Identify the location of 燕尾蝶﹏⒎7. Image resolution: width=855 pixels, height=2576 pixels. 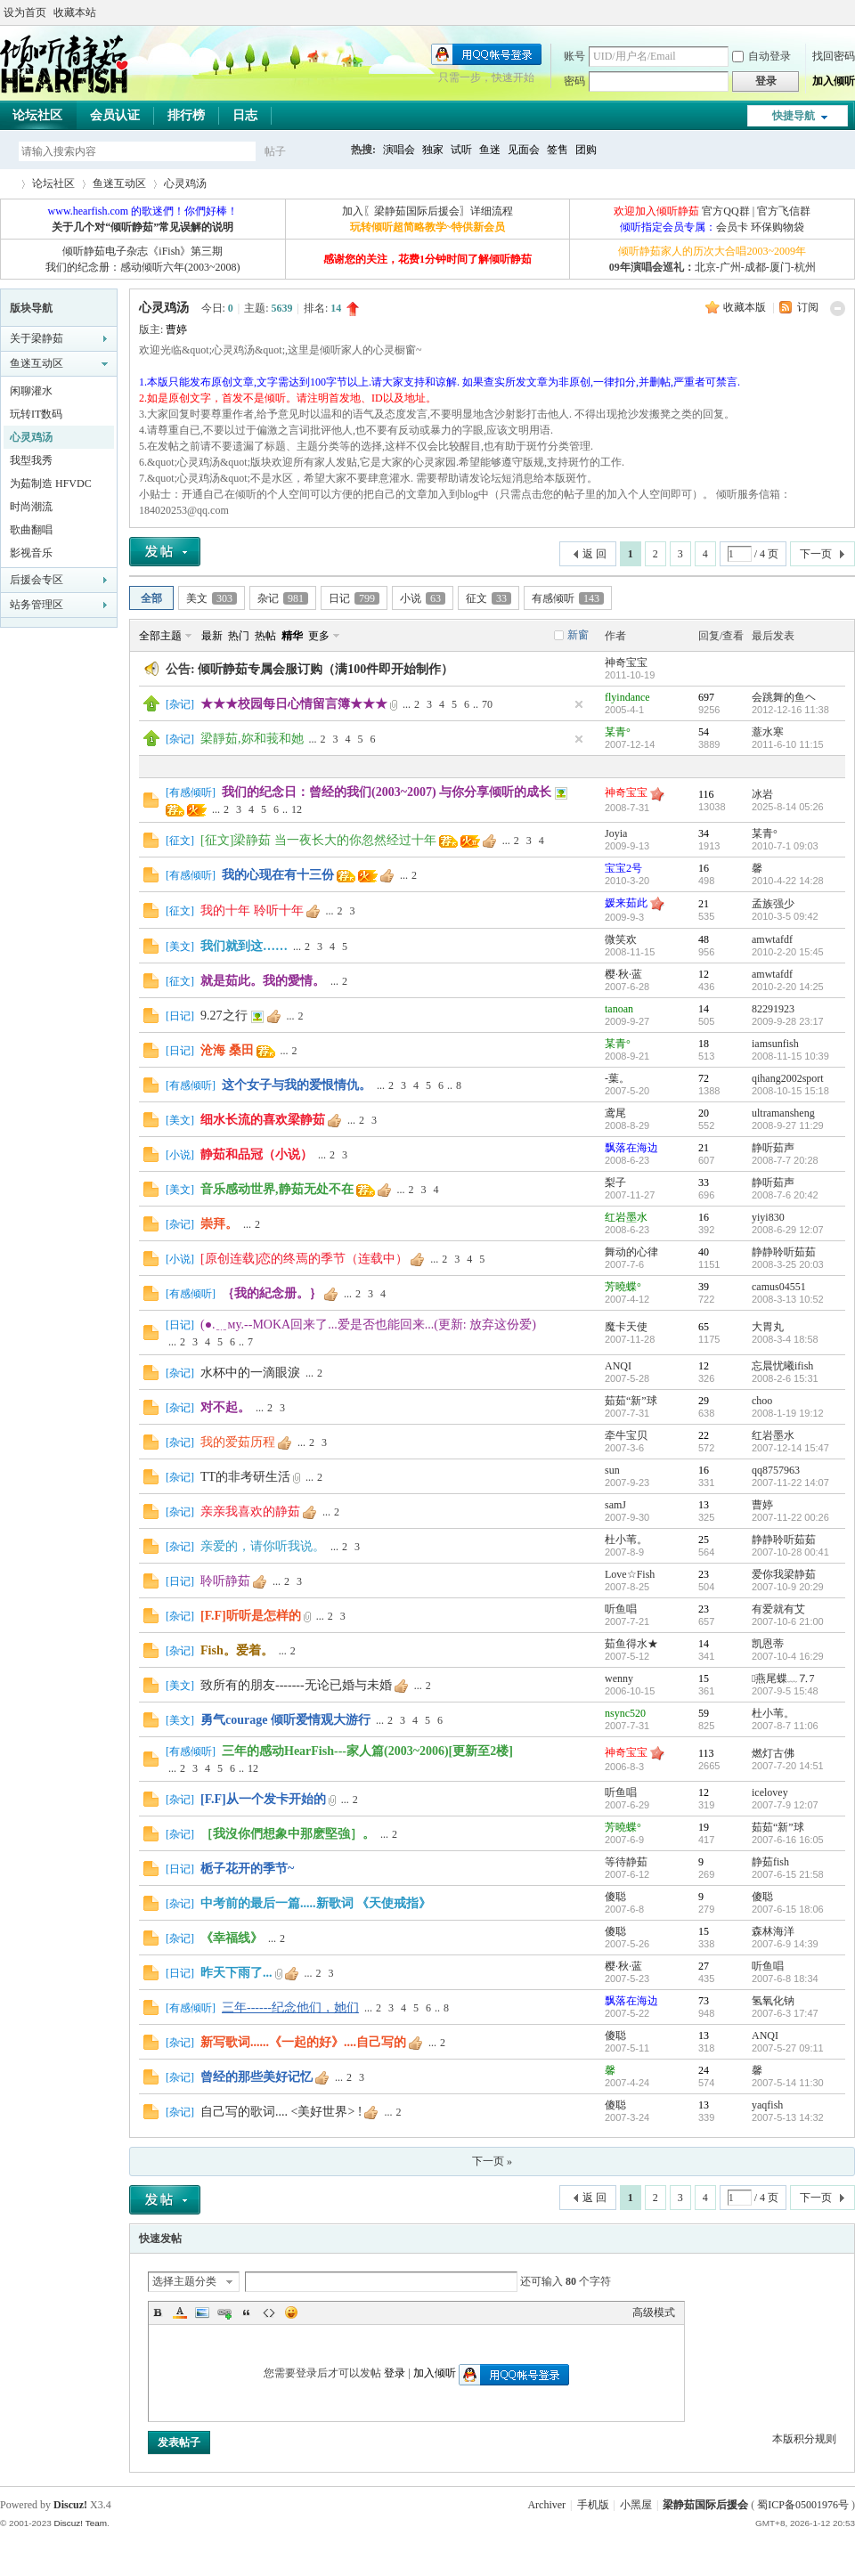
(783, 1678).